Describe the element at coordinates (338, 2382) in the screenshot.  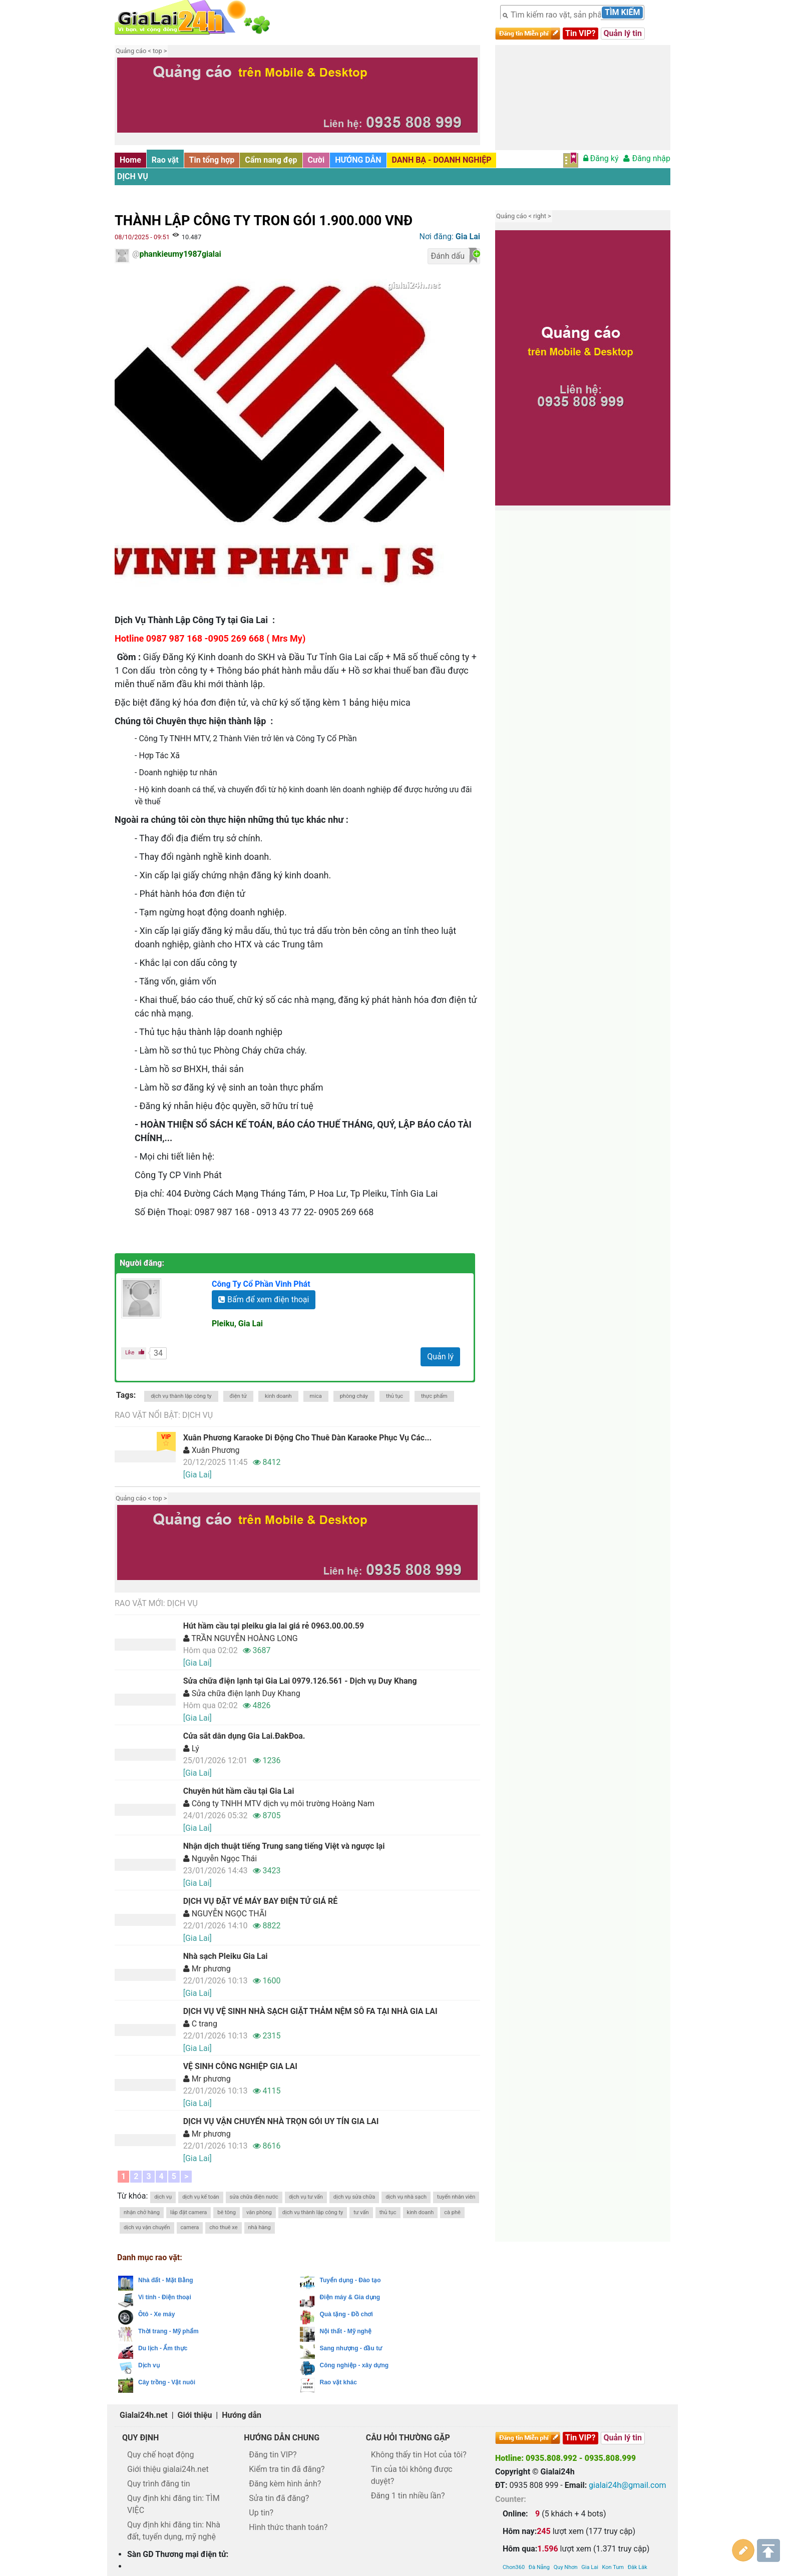
I see `Rao vặt khác` at that location.